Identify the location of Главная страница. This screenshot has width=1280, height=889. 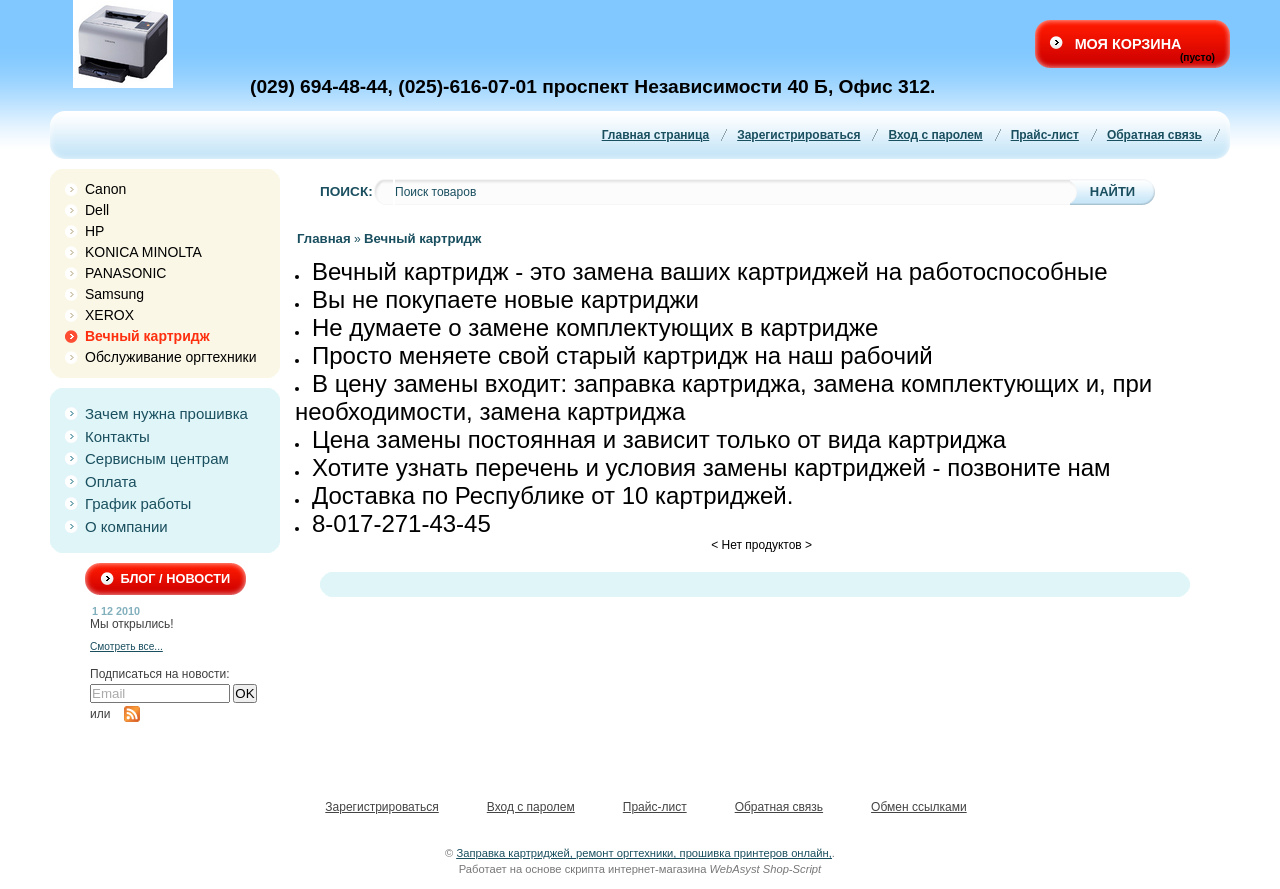
(656, 135).